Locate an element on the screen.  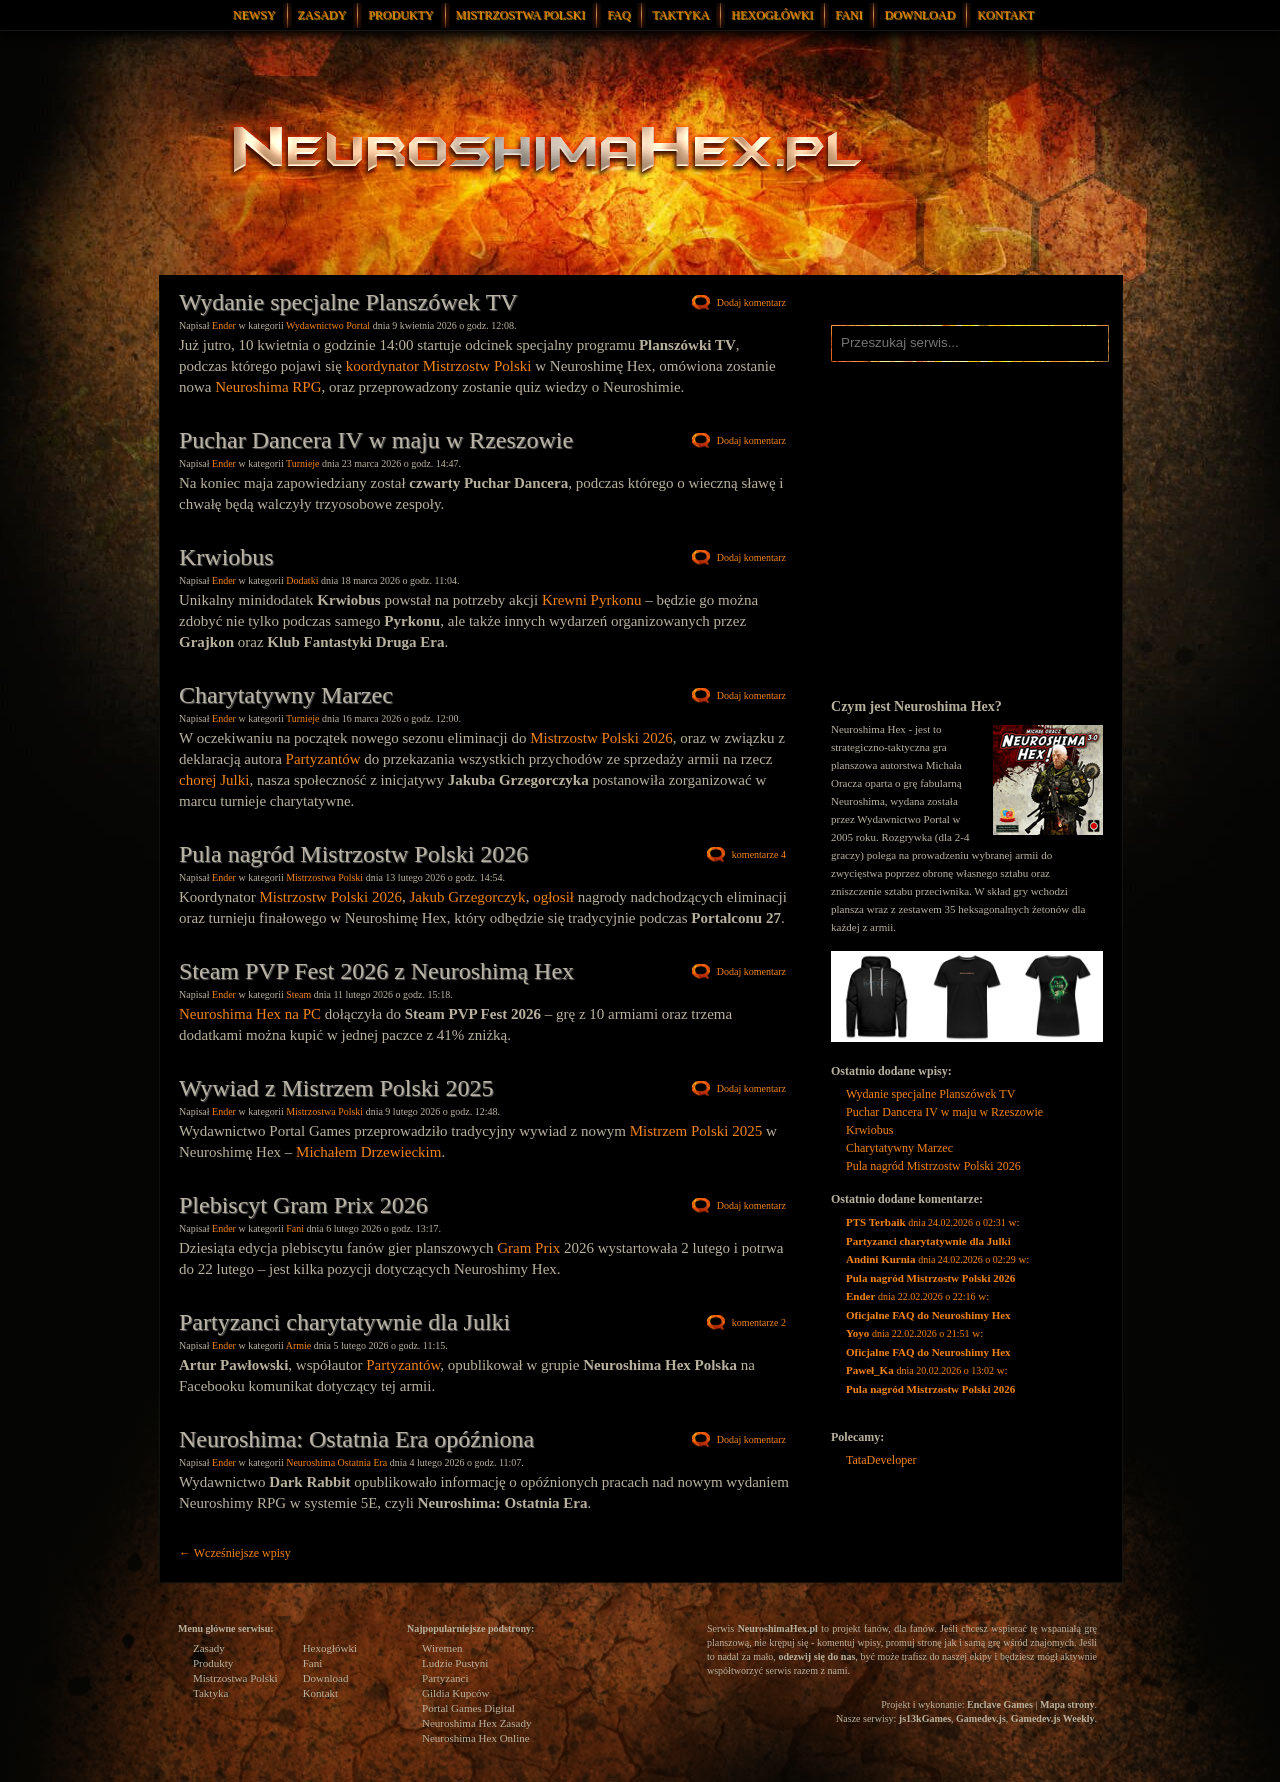
[Advertisement] is located at coordinates (967, 552).